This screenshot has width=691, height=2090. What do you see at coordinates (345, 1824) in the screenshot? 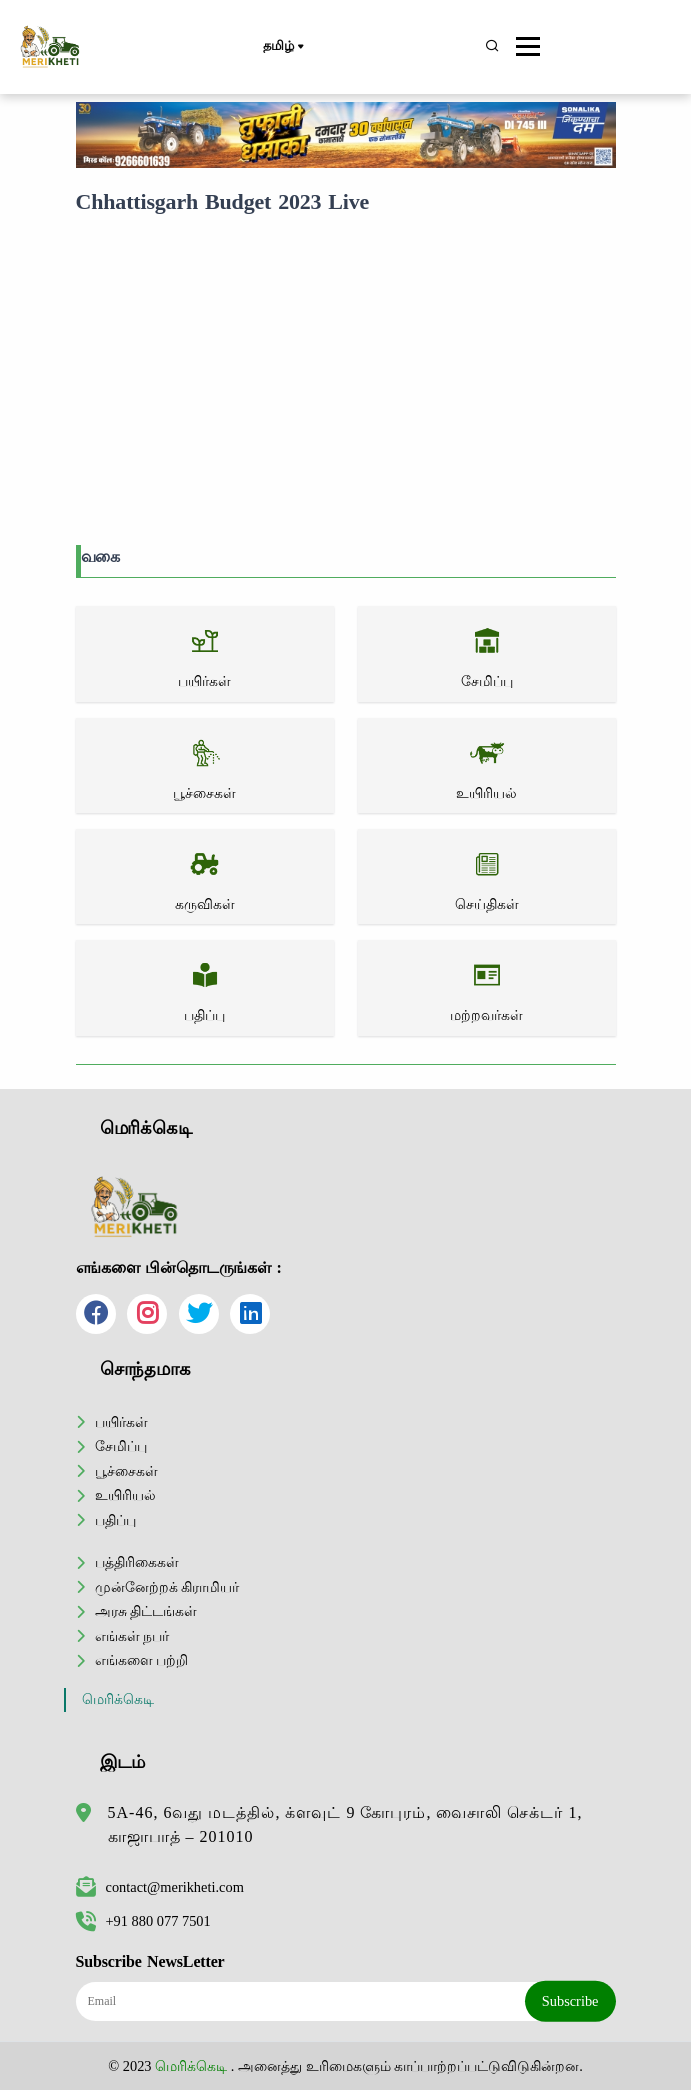
I see `5A-46, 6வது மடத்தில், க்ளவுட் 9 கோபுரம், வைசாலி செக்டர் 1, காஜாபாத் – 201010` at bounding box center [345, 1824].